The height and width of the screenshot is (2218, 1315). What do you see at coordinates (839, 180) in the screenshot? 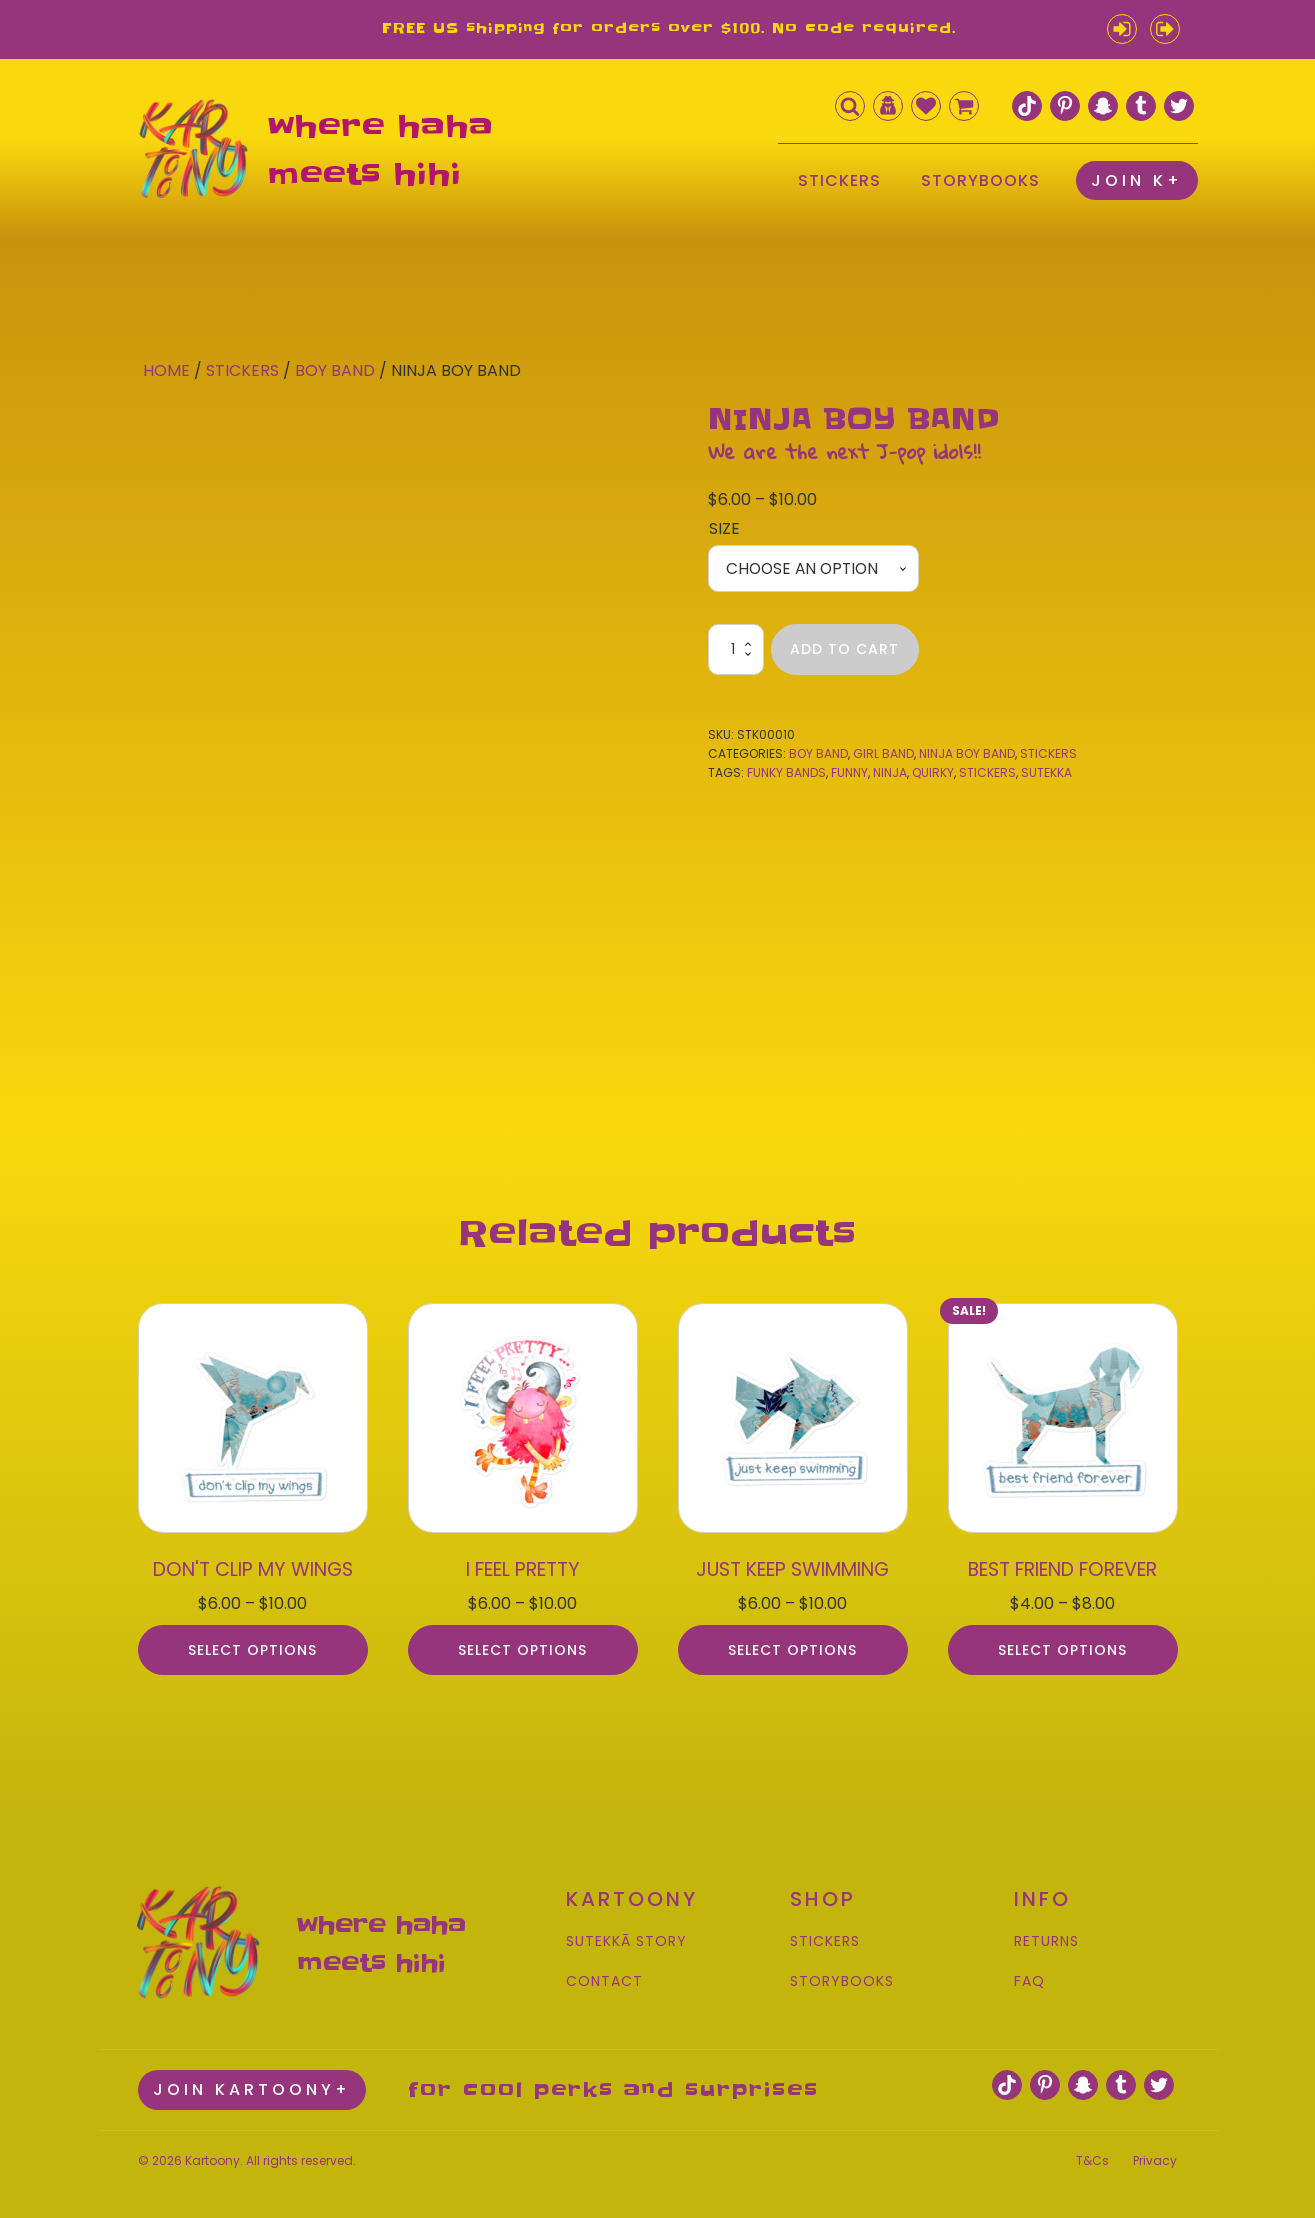
I see `STICKERS` at bounding box center [839, 180].